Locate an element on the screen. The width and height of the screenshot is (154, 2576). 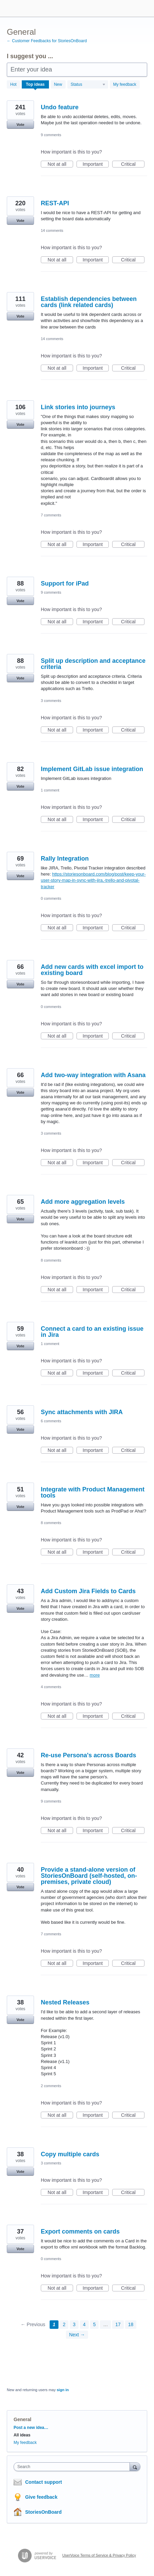
Next → is located at coordinates (77, 2334).